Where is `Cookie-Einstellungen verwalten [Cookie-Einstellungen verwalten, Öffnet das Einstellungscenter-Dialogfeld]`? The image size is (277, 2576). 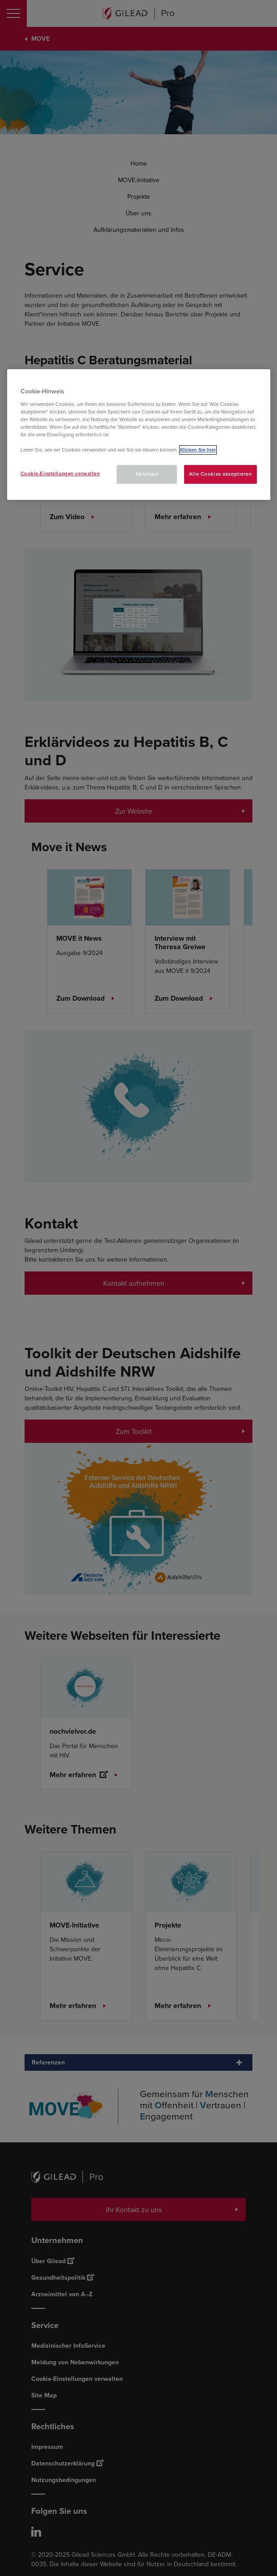 Cookie-Einstellungen verwalten [Cookie-Einstellungen verwalten, Öffnet das Einstellungscenter-Dialogfeld] is located at coordinates (60, 473).